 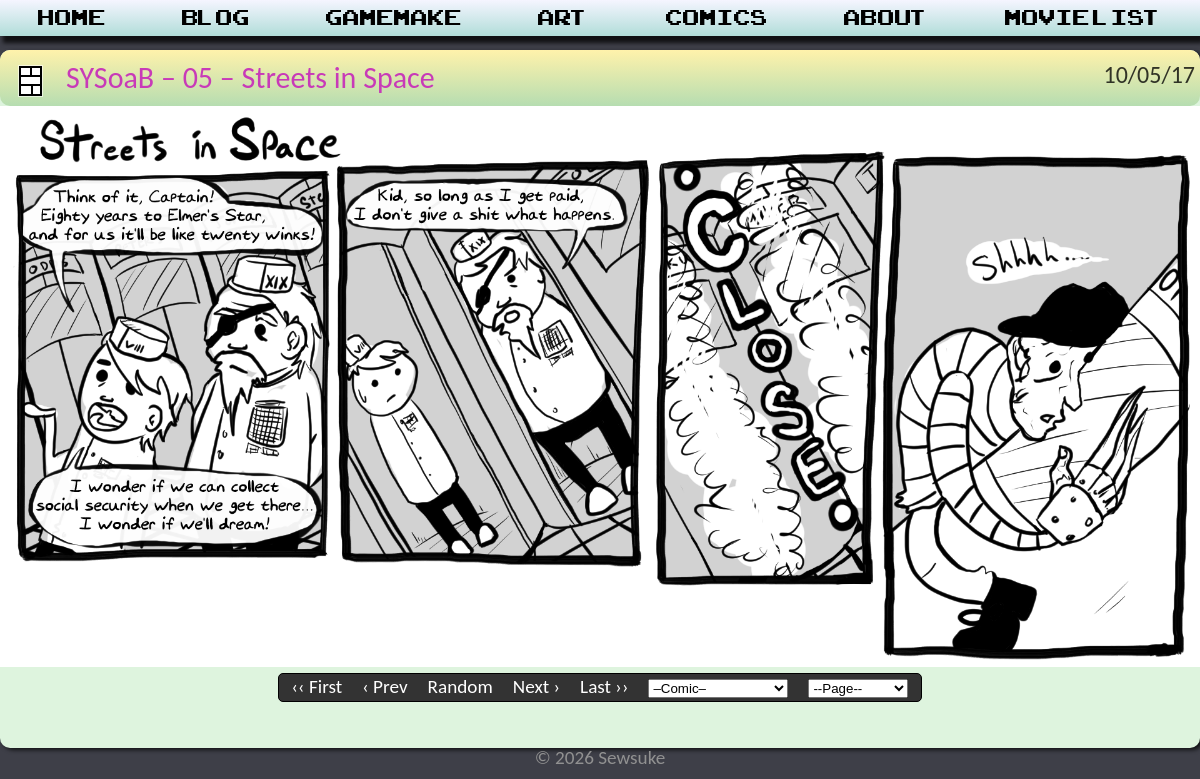 What do you see at coordinates (460, 686) in the screenshot?
I see `Random` at bounding box center [460, 686].